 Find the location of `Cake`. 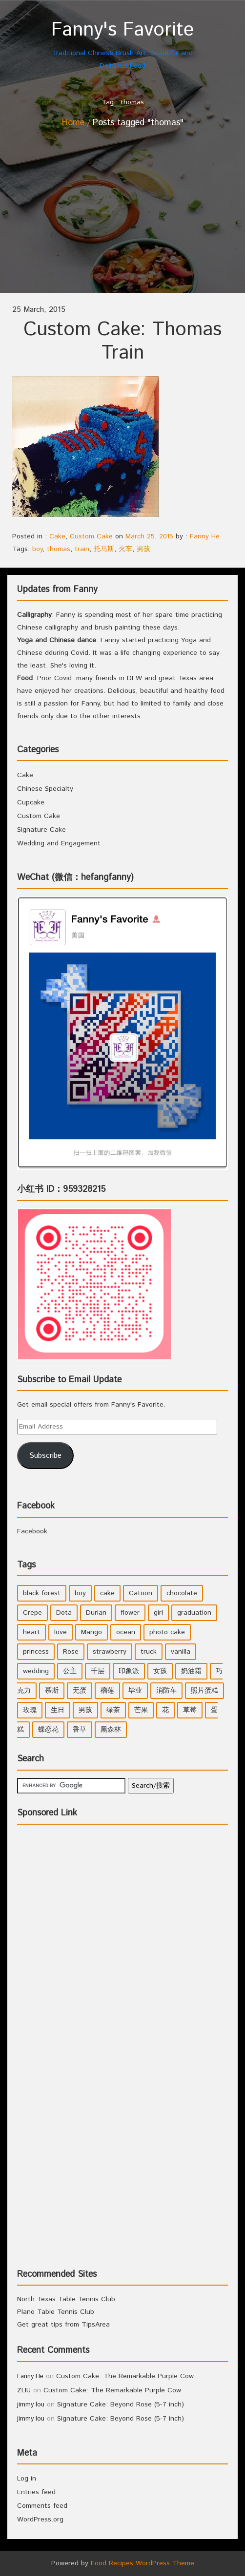

Cake is located at coordinates (57, 536).